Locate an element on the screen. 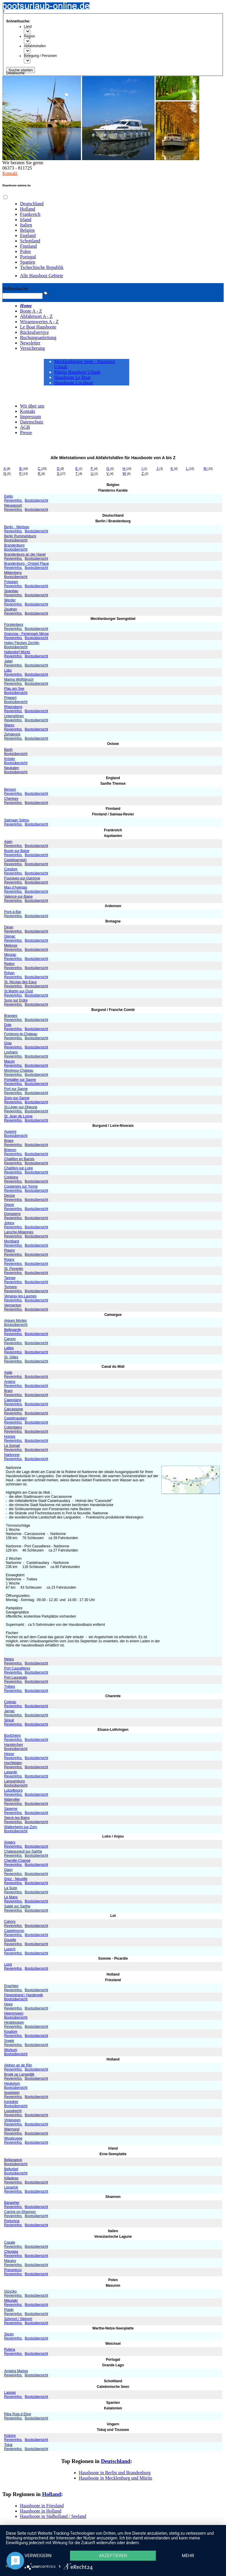  Potsdam is located at coordinates (11, 582).